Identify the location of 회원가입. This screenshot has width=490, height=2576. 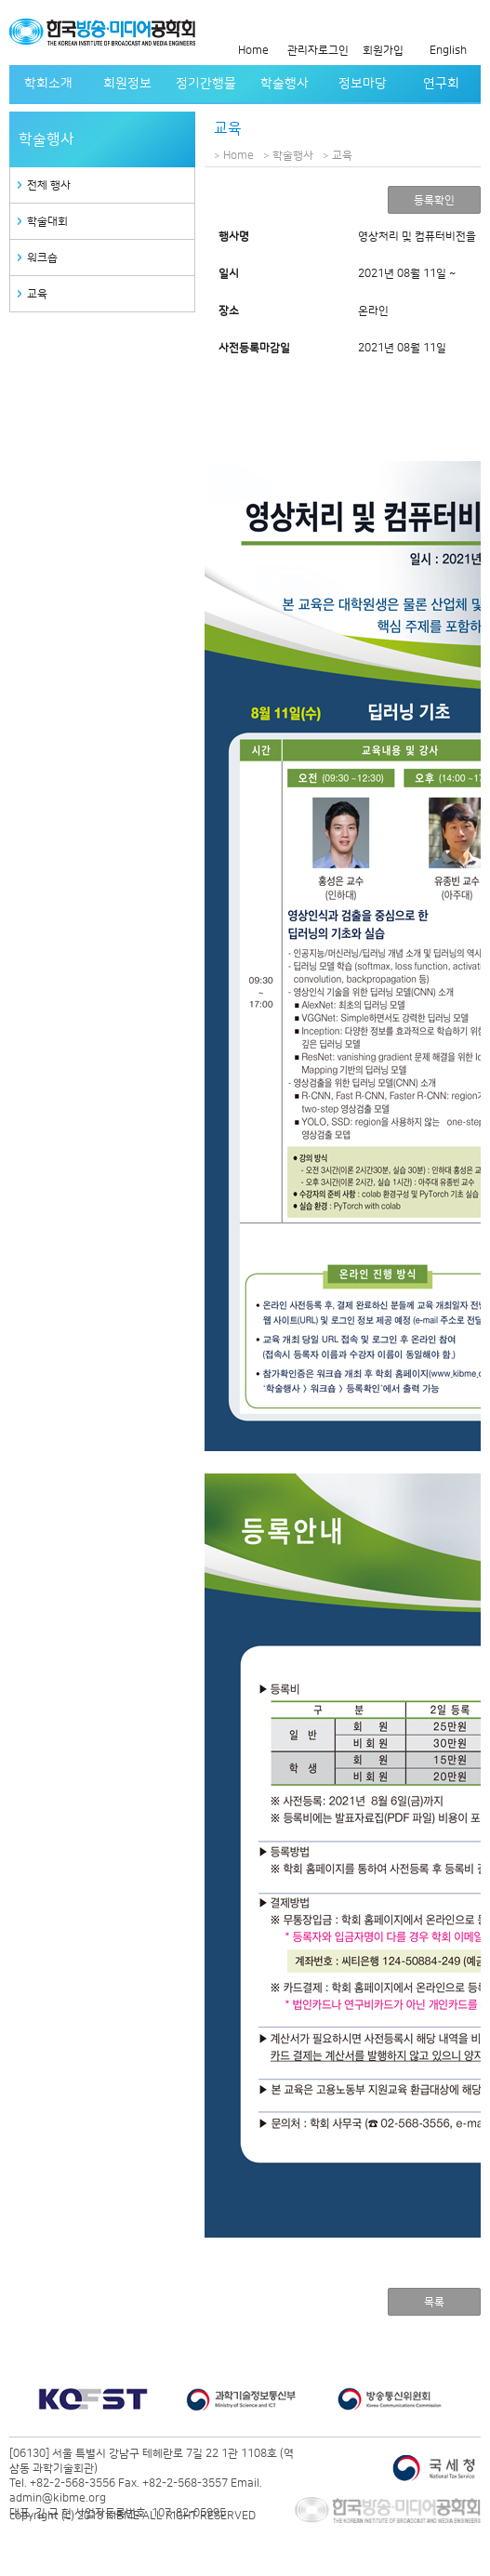
(383, 51).